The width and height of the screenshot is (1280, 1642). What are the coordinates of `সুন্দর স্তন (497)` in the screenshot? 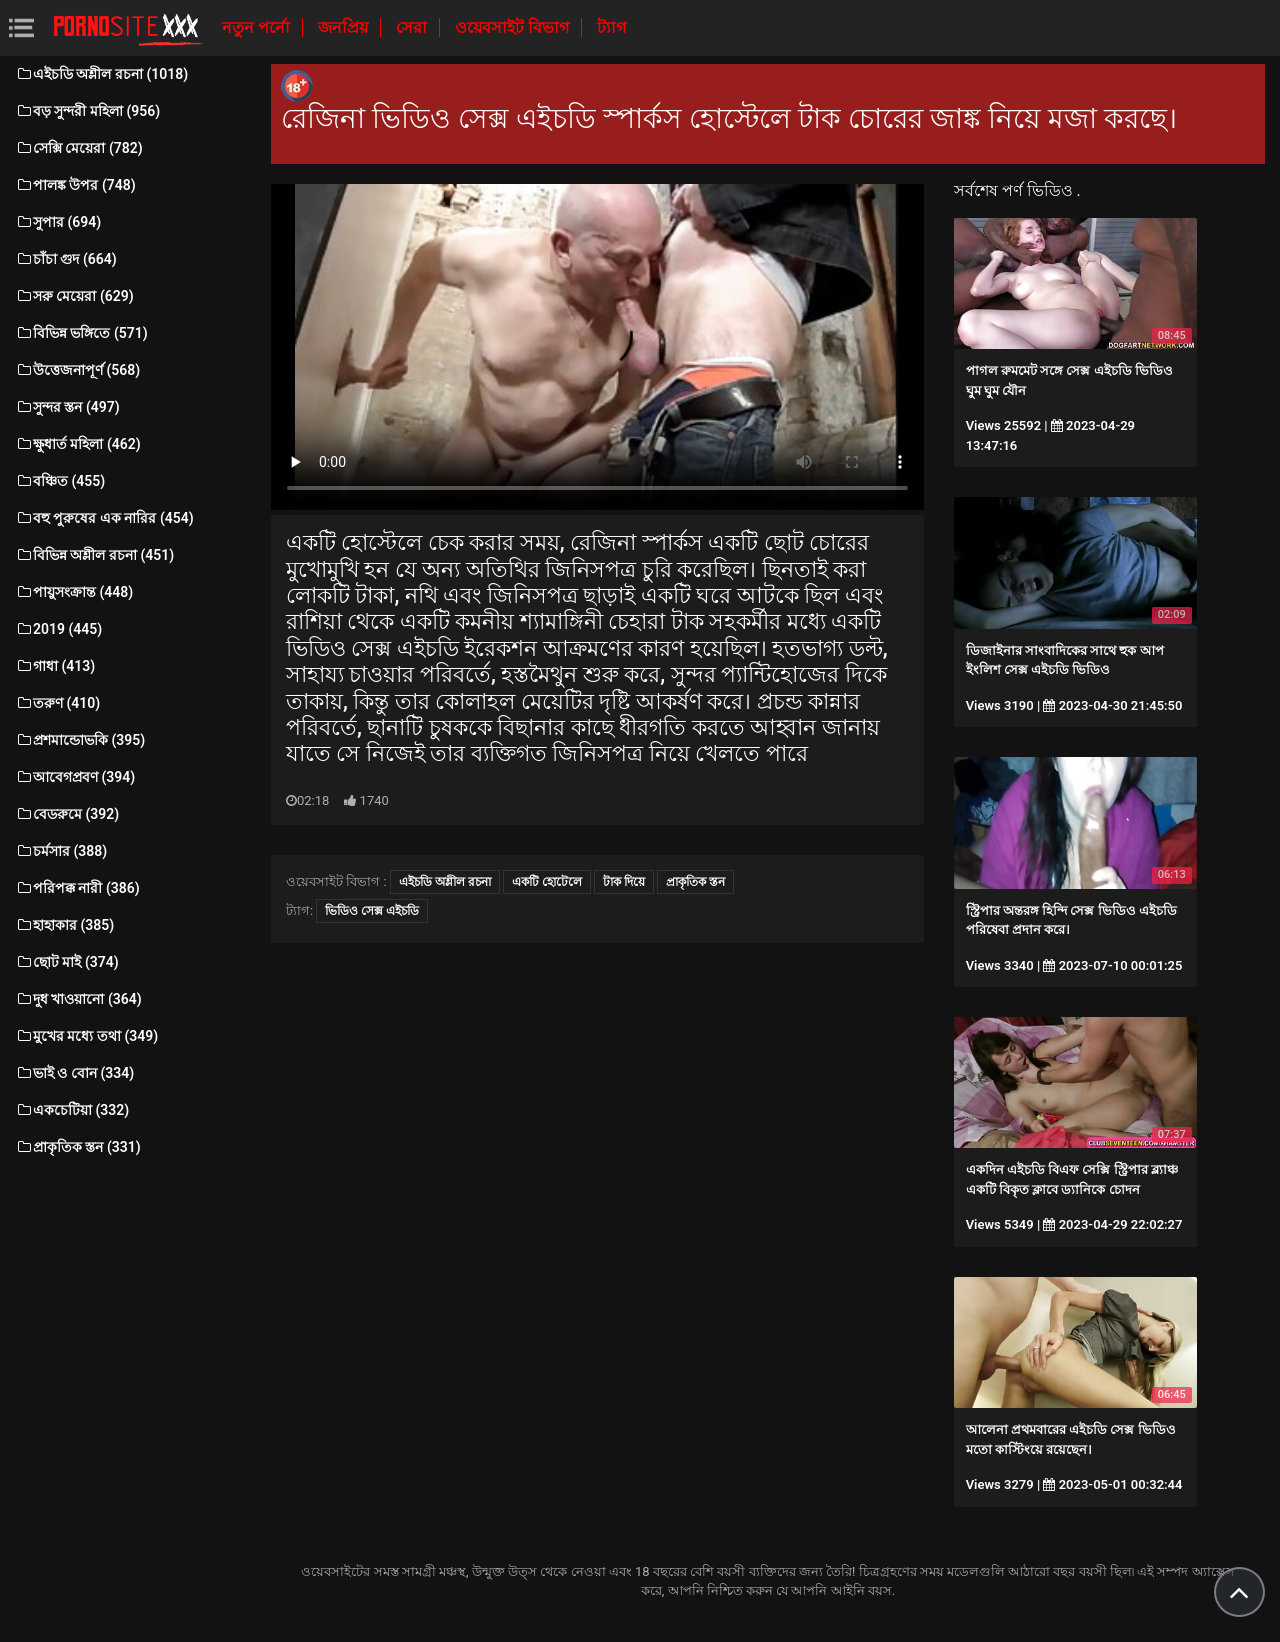 It's located at (67, 407).